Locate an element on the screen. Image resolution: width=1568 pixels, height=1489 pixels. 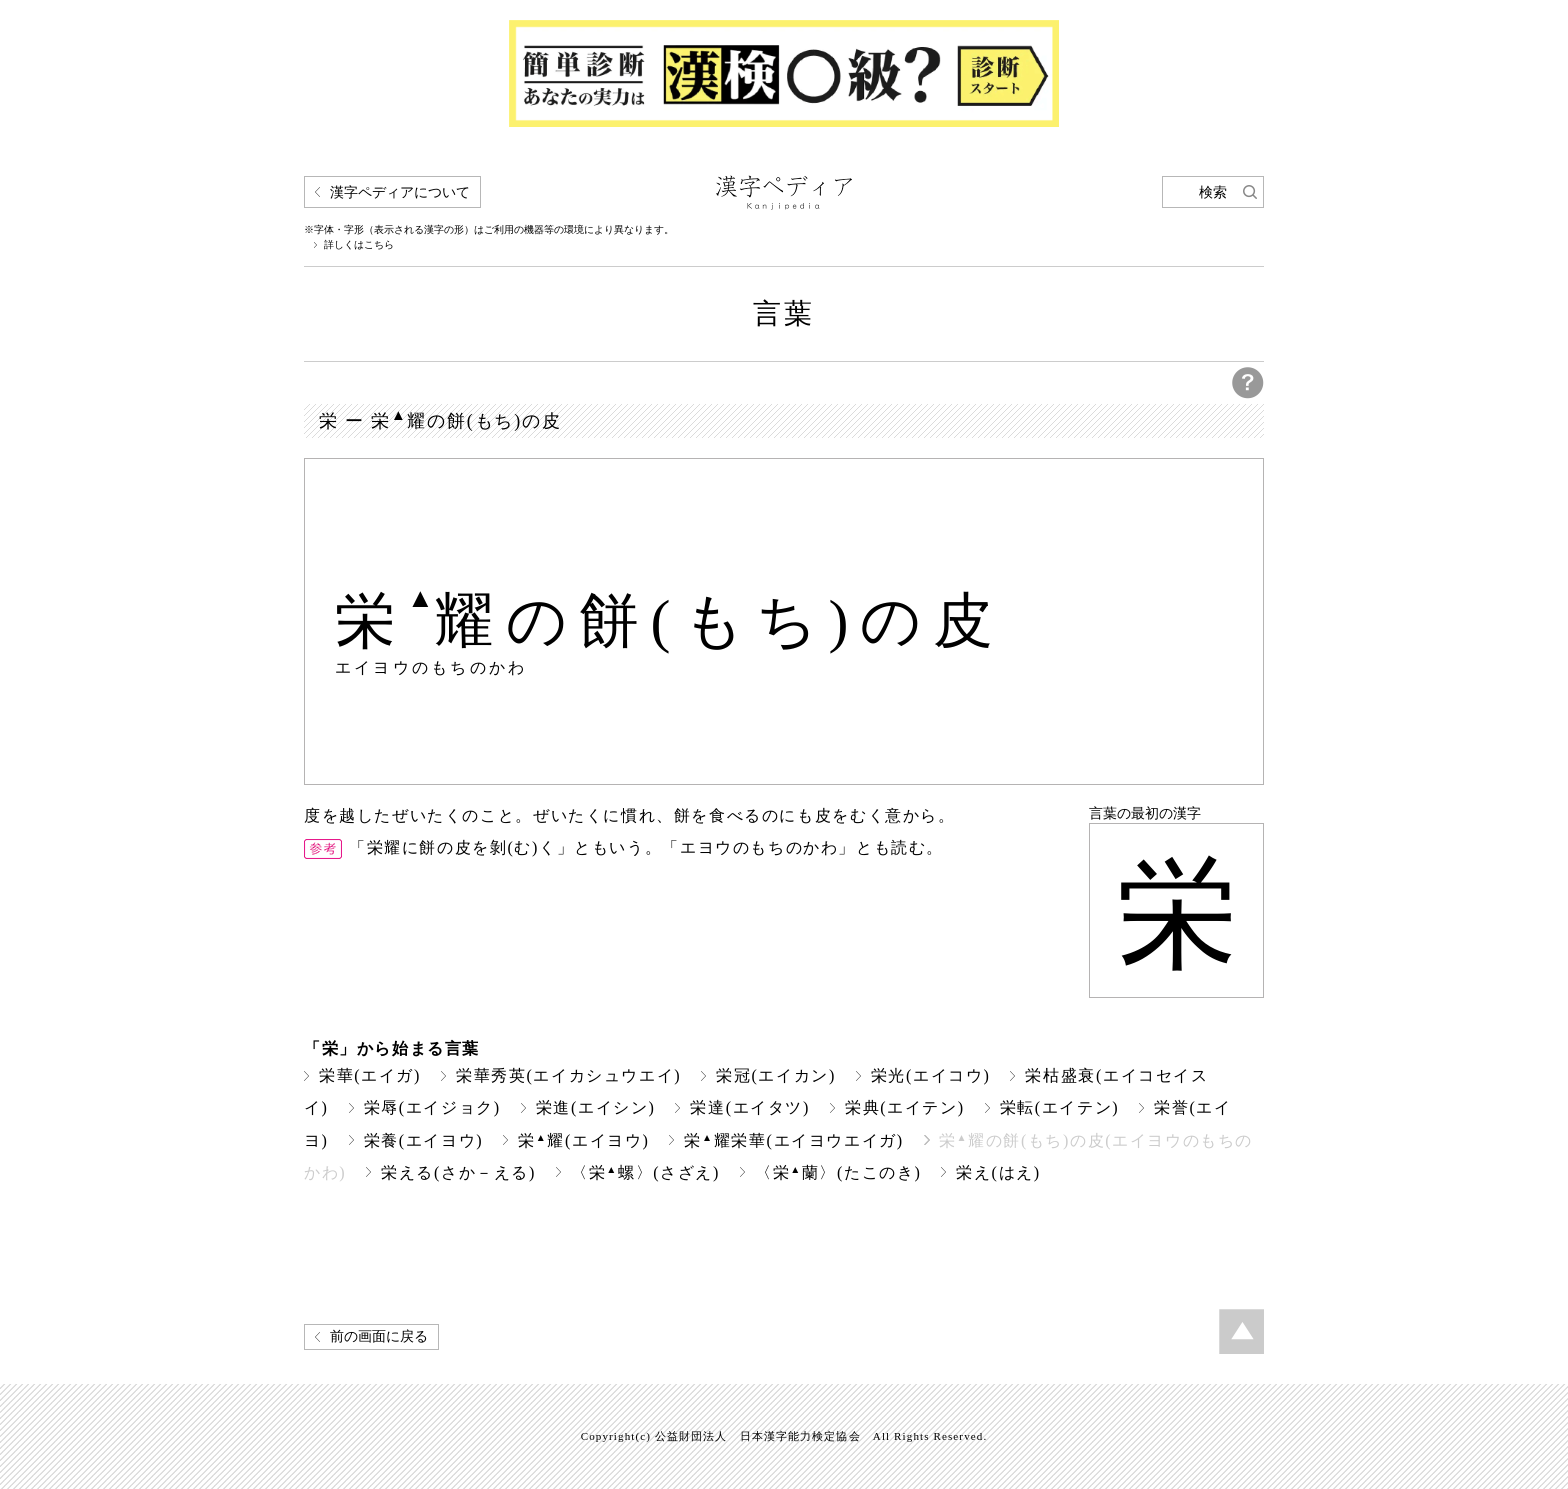
栄養(エイヨウ) is located at coordinates (424, 1140).